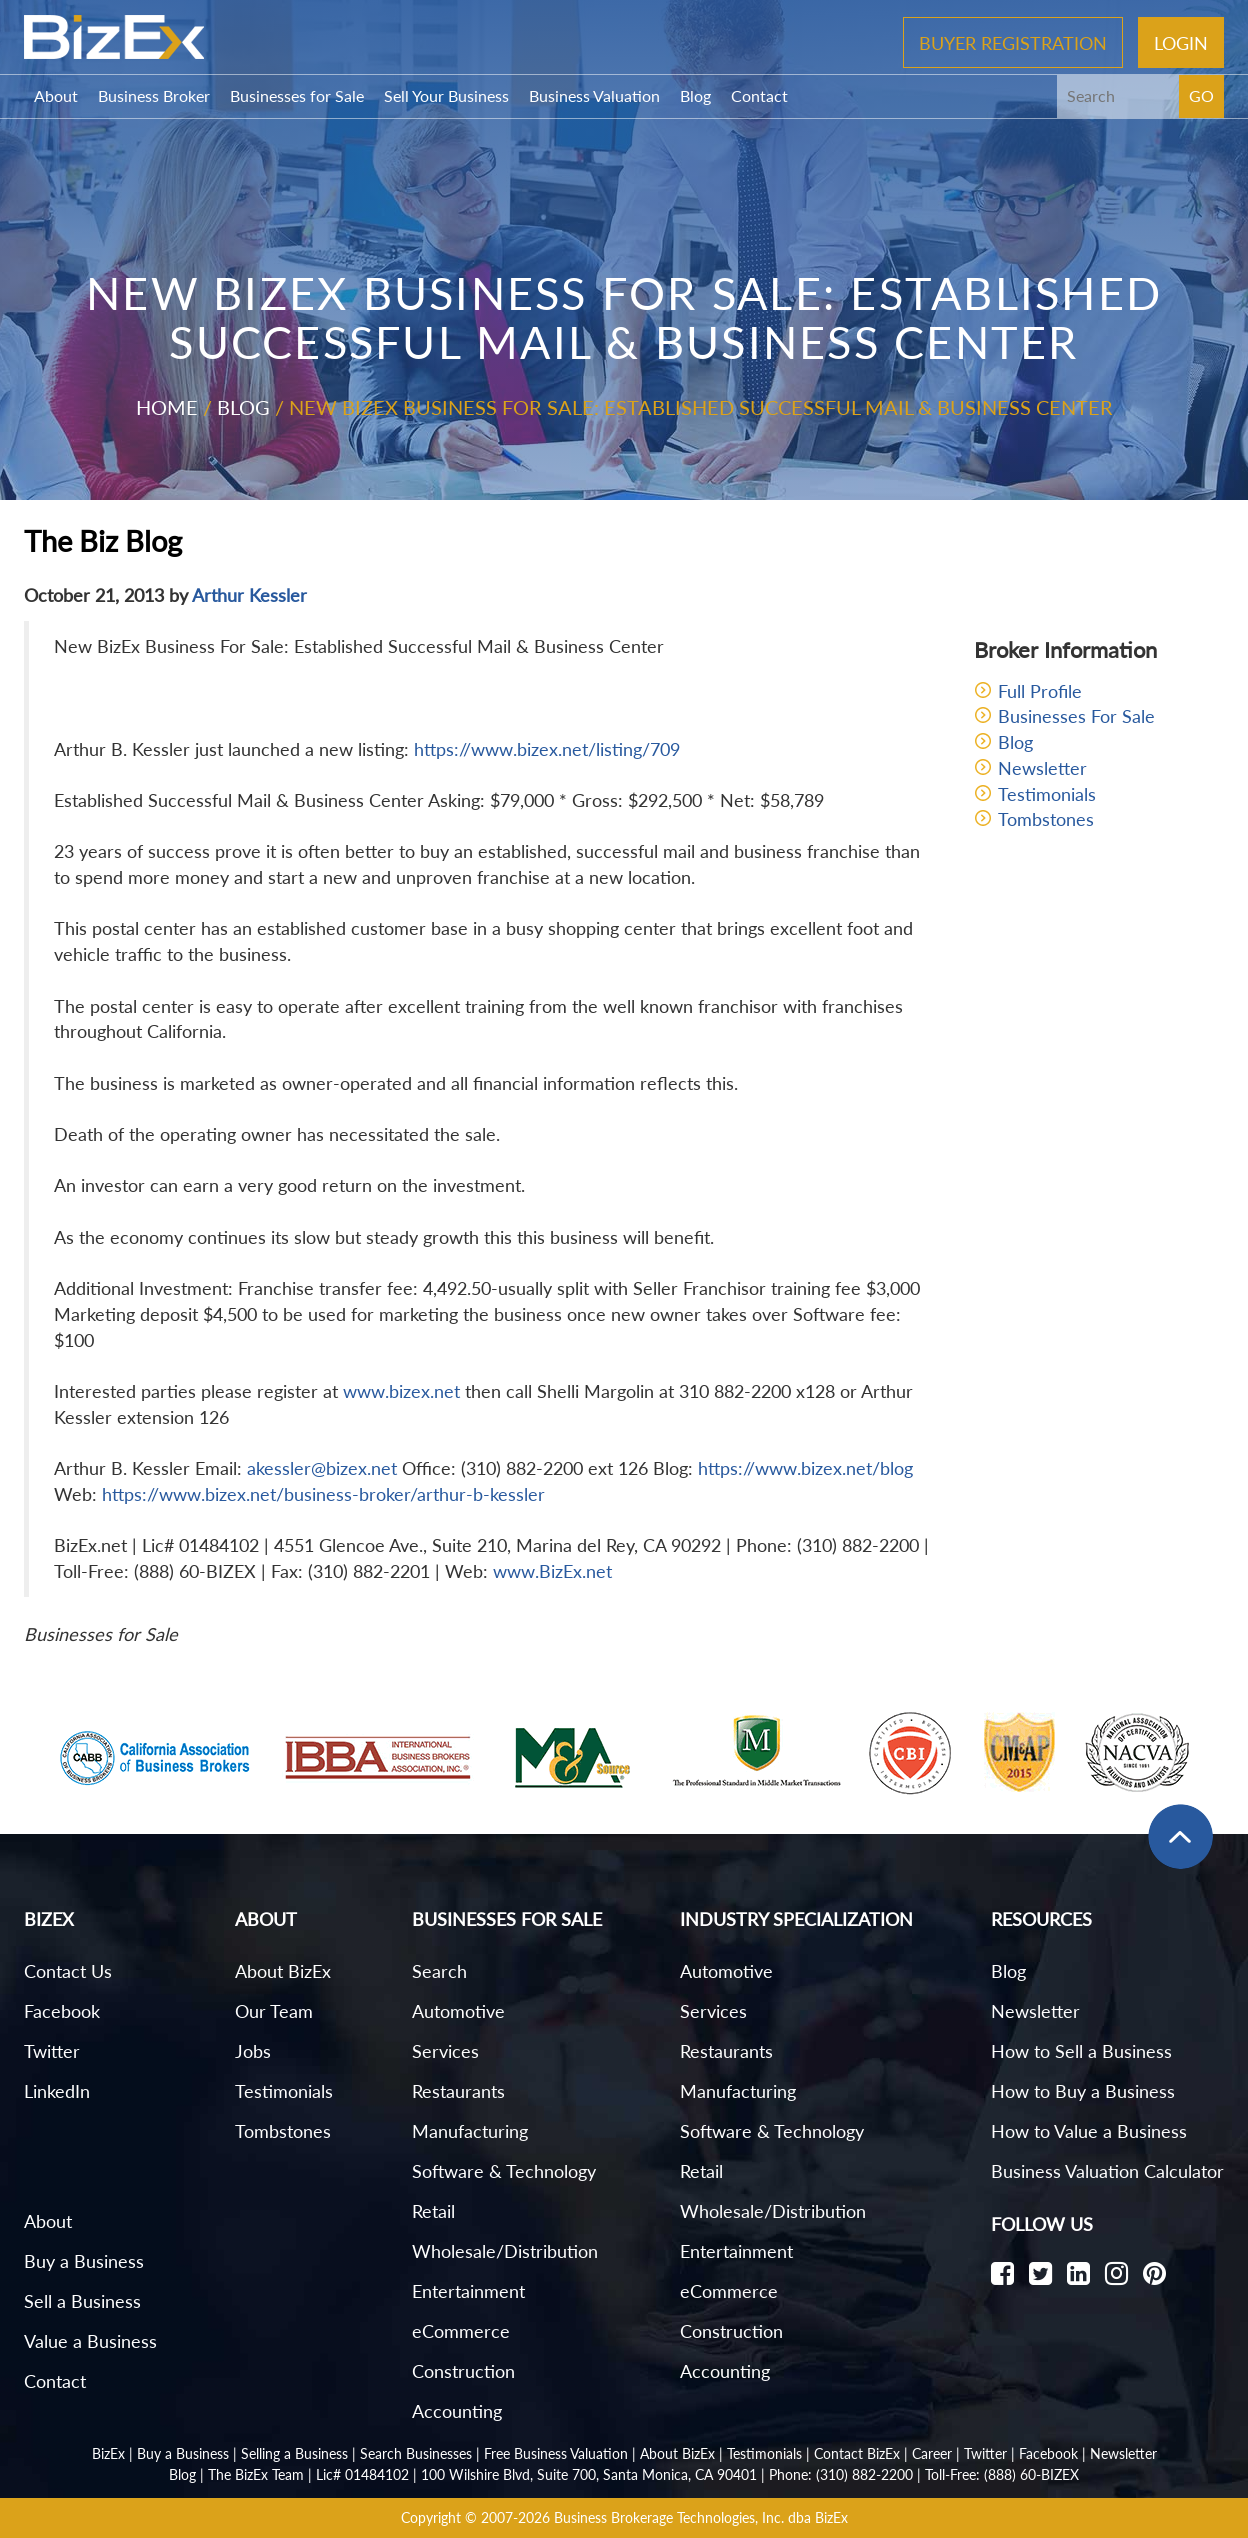 The image size is (1248, 2538). What do you see at coordinates (461, 2331) in the screenshot?
I see `eCommerce` at bounding box center [461, 2331].